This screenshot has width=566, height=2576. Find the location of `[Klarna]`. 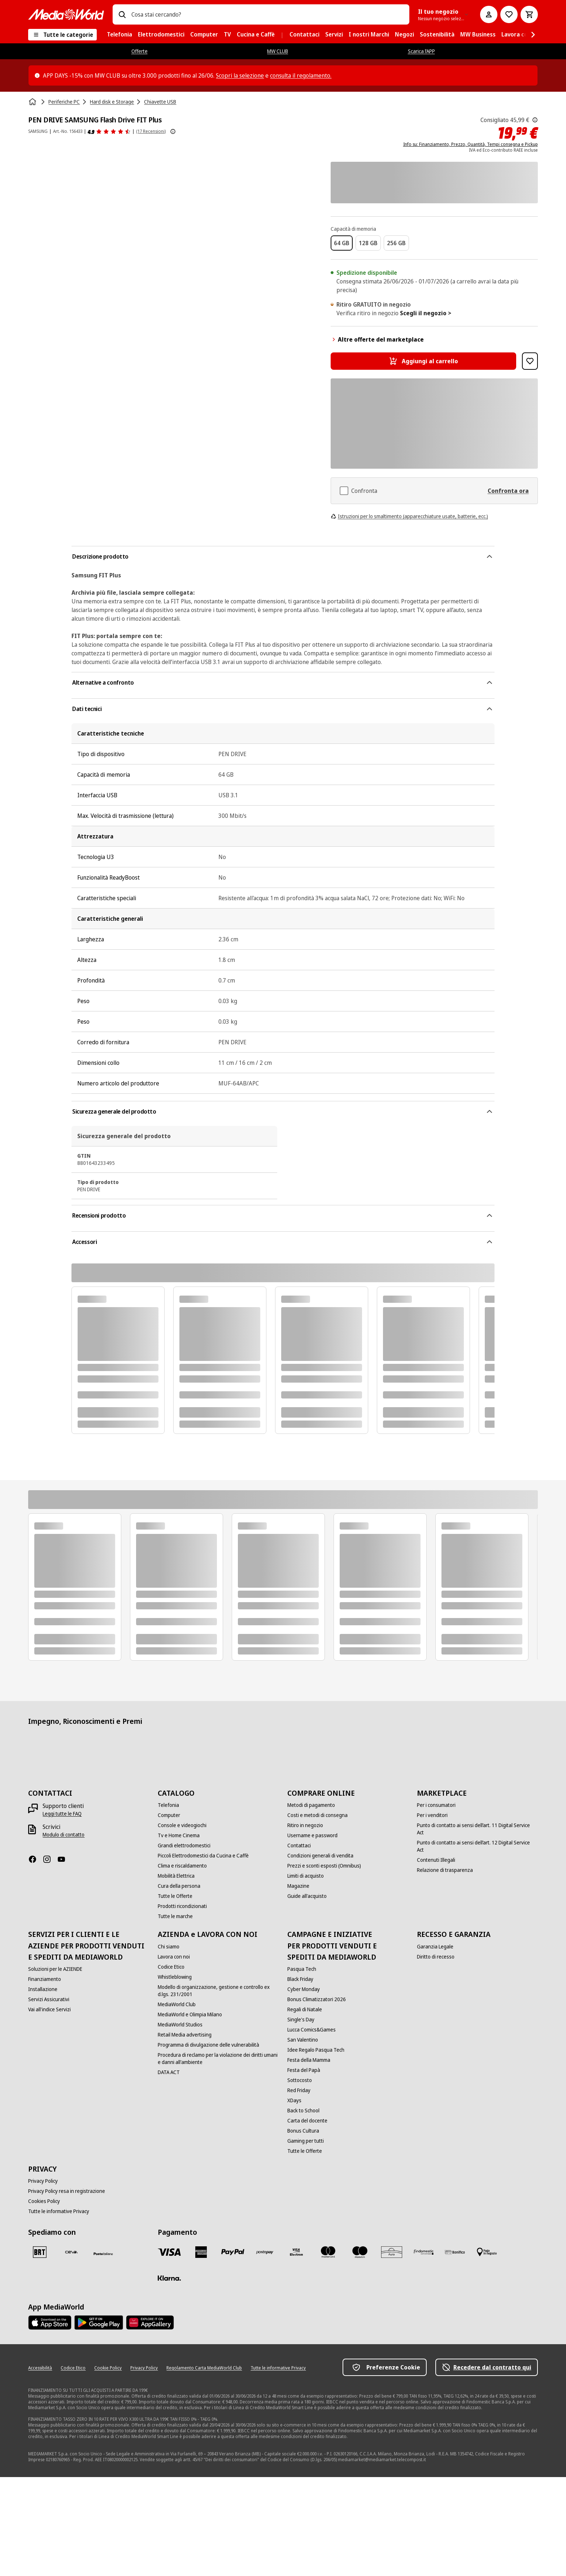

[Klarna] is located at coordinates (169, 2278).